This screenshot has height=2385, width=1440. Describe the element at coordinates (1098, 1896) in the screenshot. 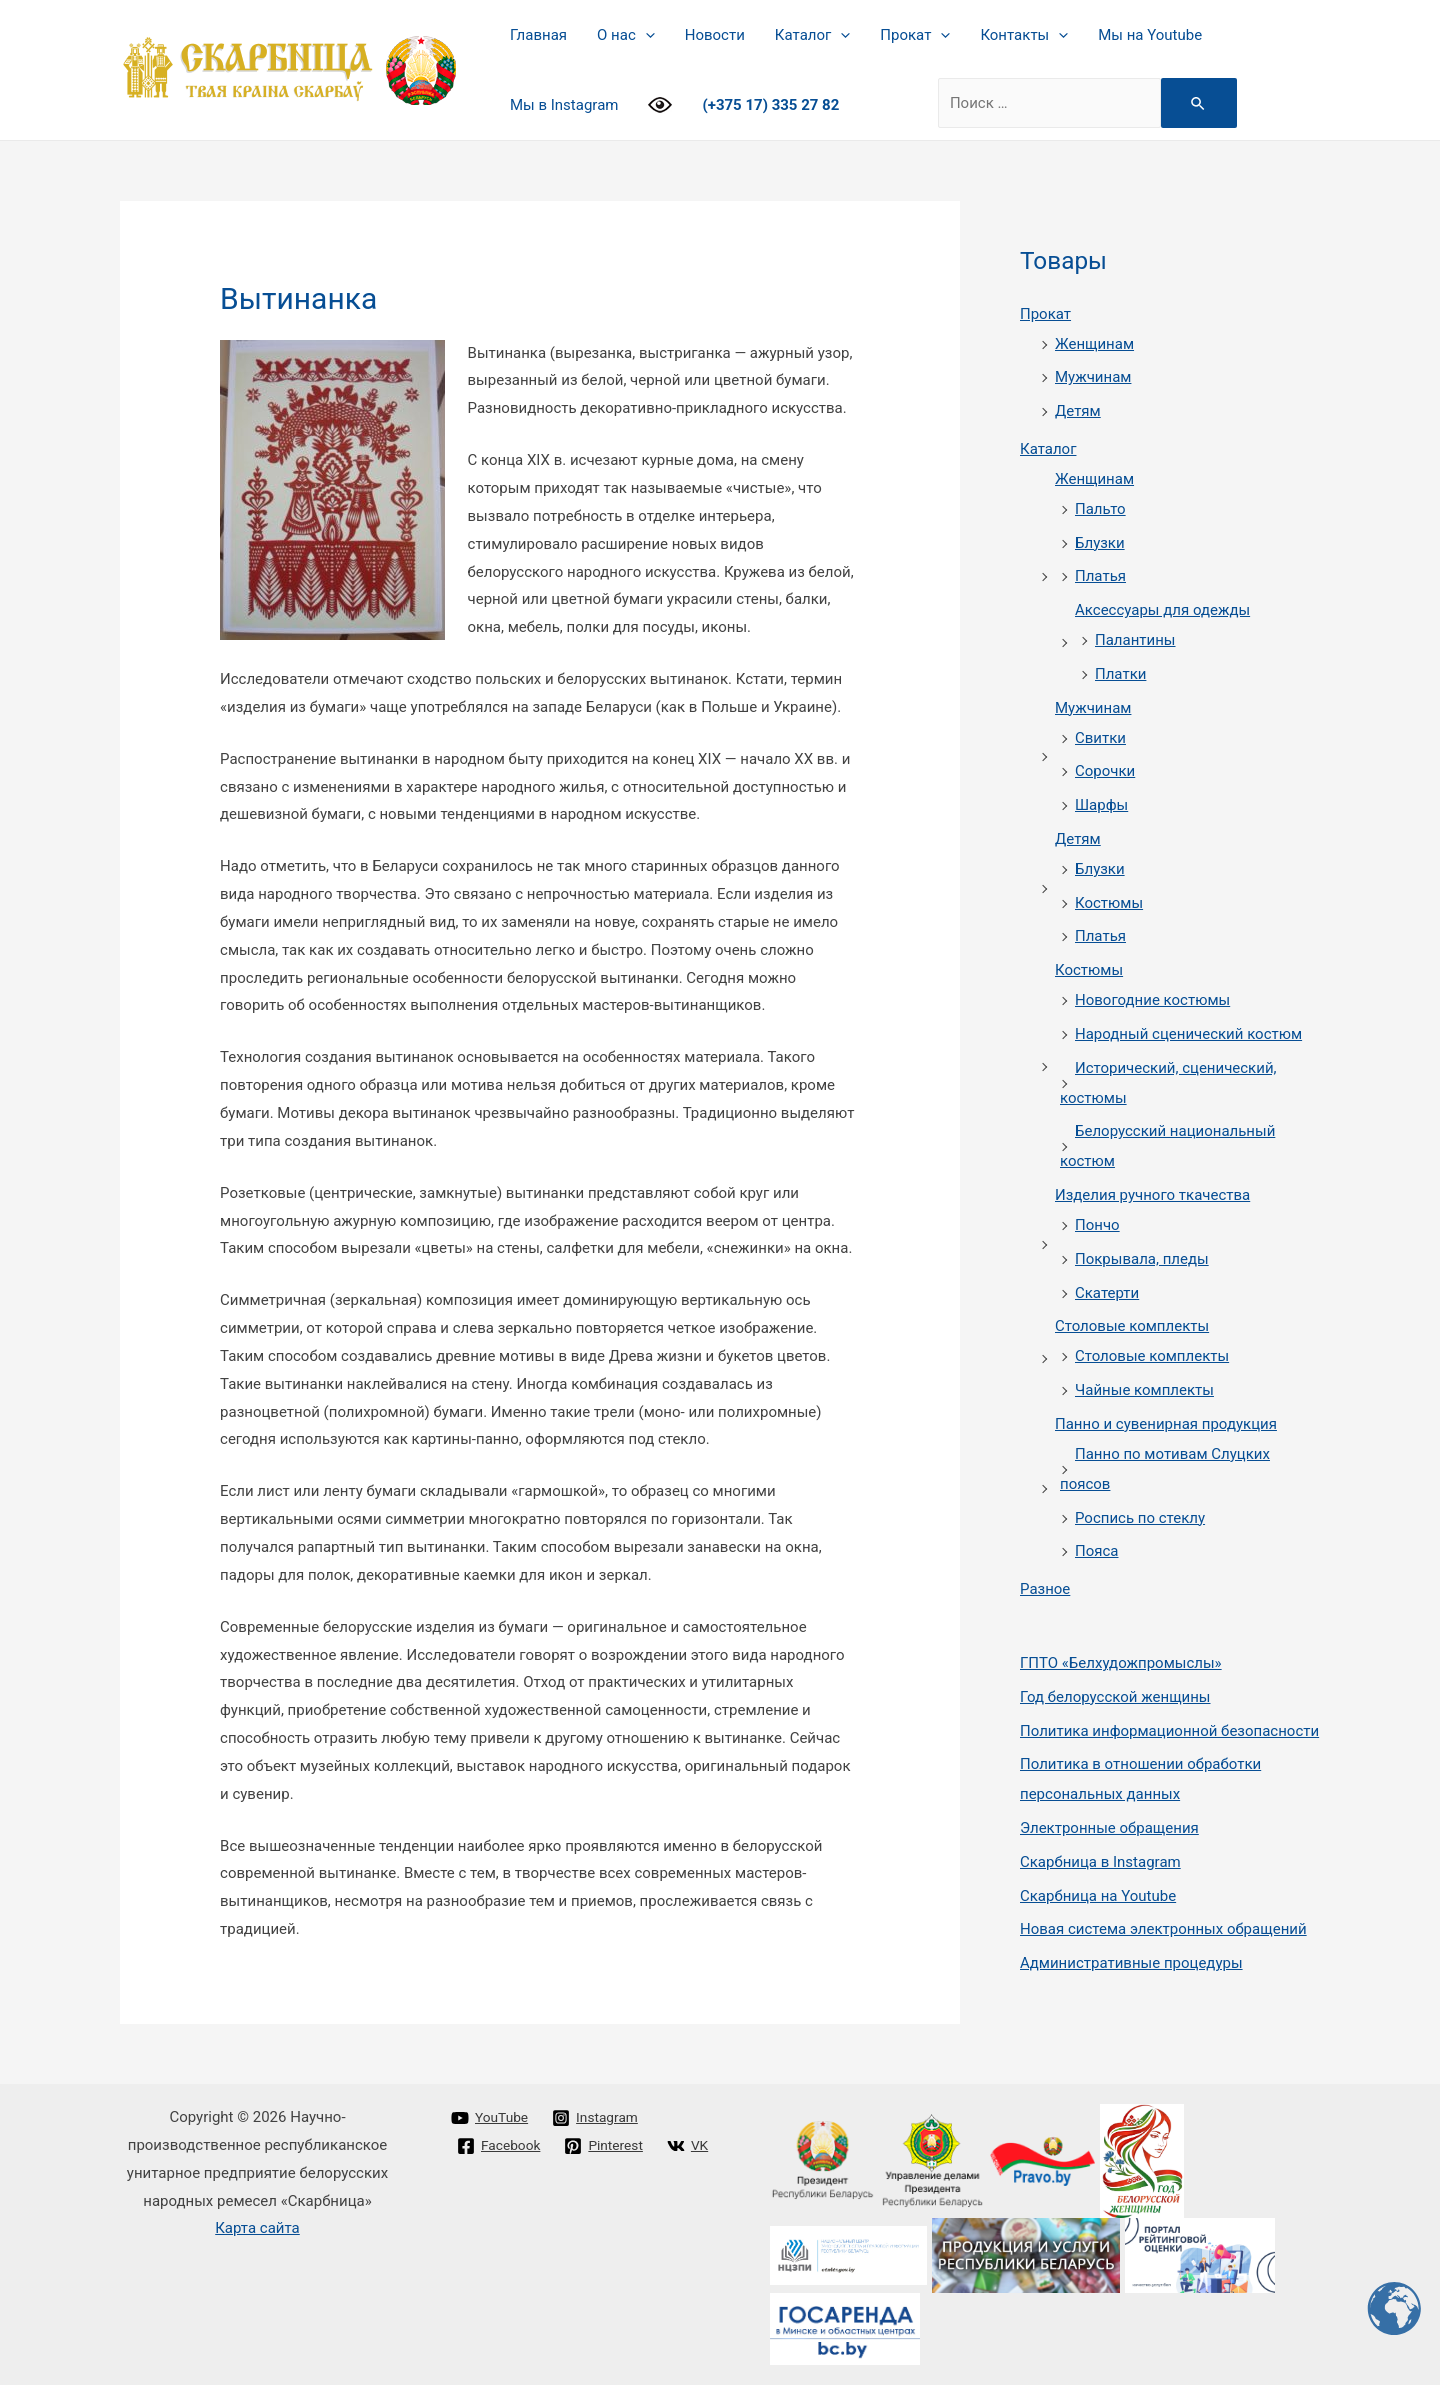

I see `Cкарбница на Youtube` at that location.